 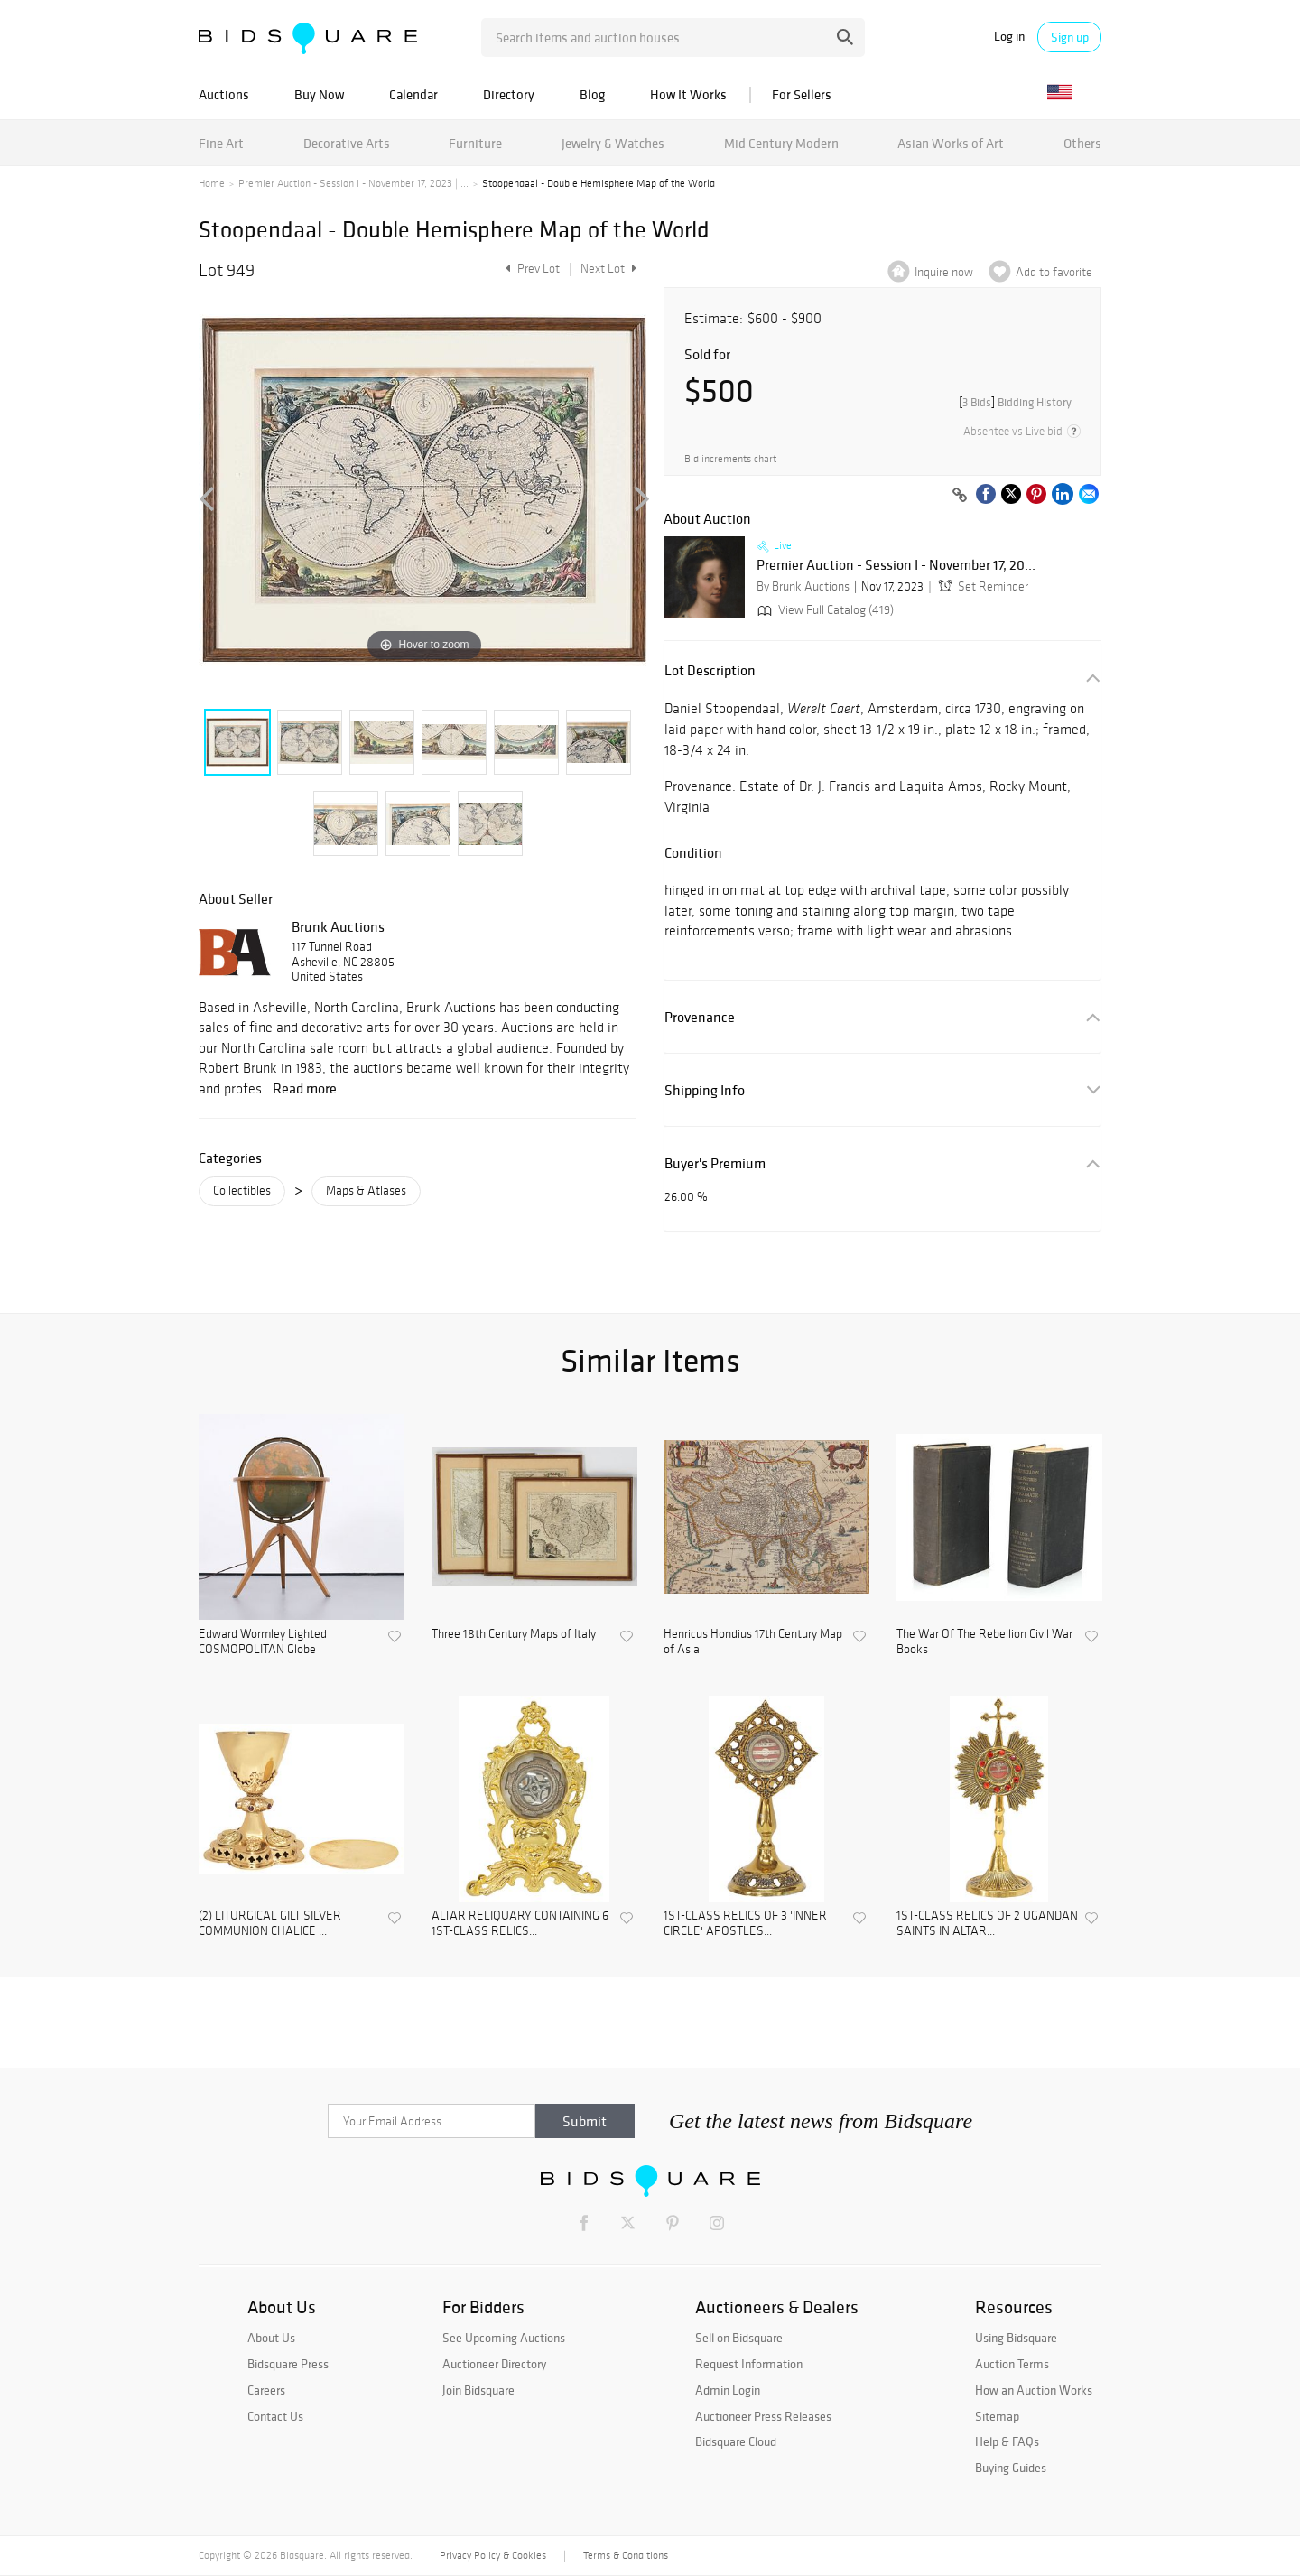 What do you see at coordinates (494, 2364) in the screenshot?
I see `Auctioneer Directory` at bounding box center [494, 2364].